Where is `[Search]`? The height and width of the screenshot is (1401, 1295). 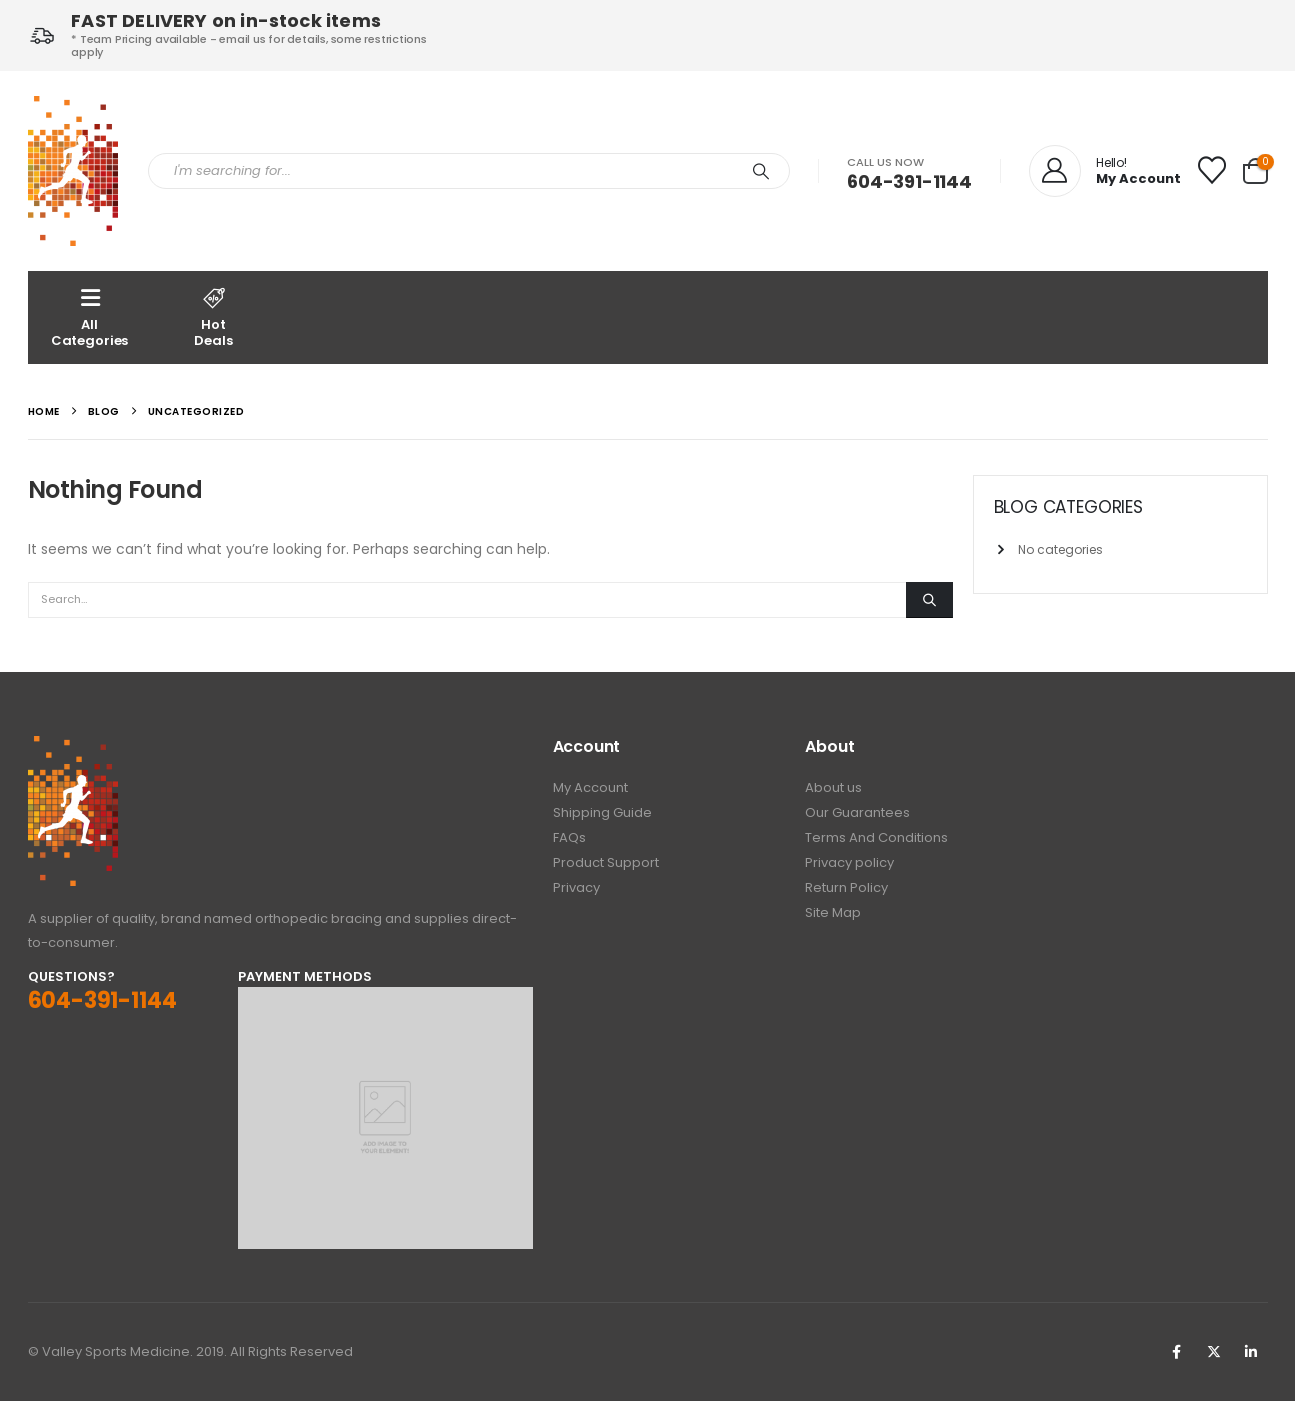
[Search] is located at coordinates (761, 171).